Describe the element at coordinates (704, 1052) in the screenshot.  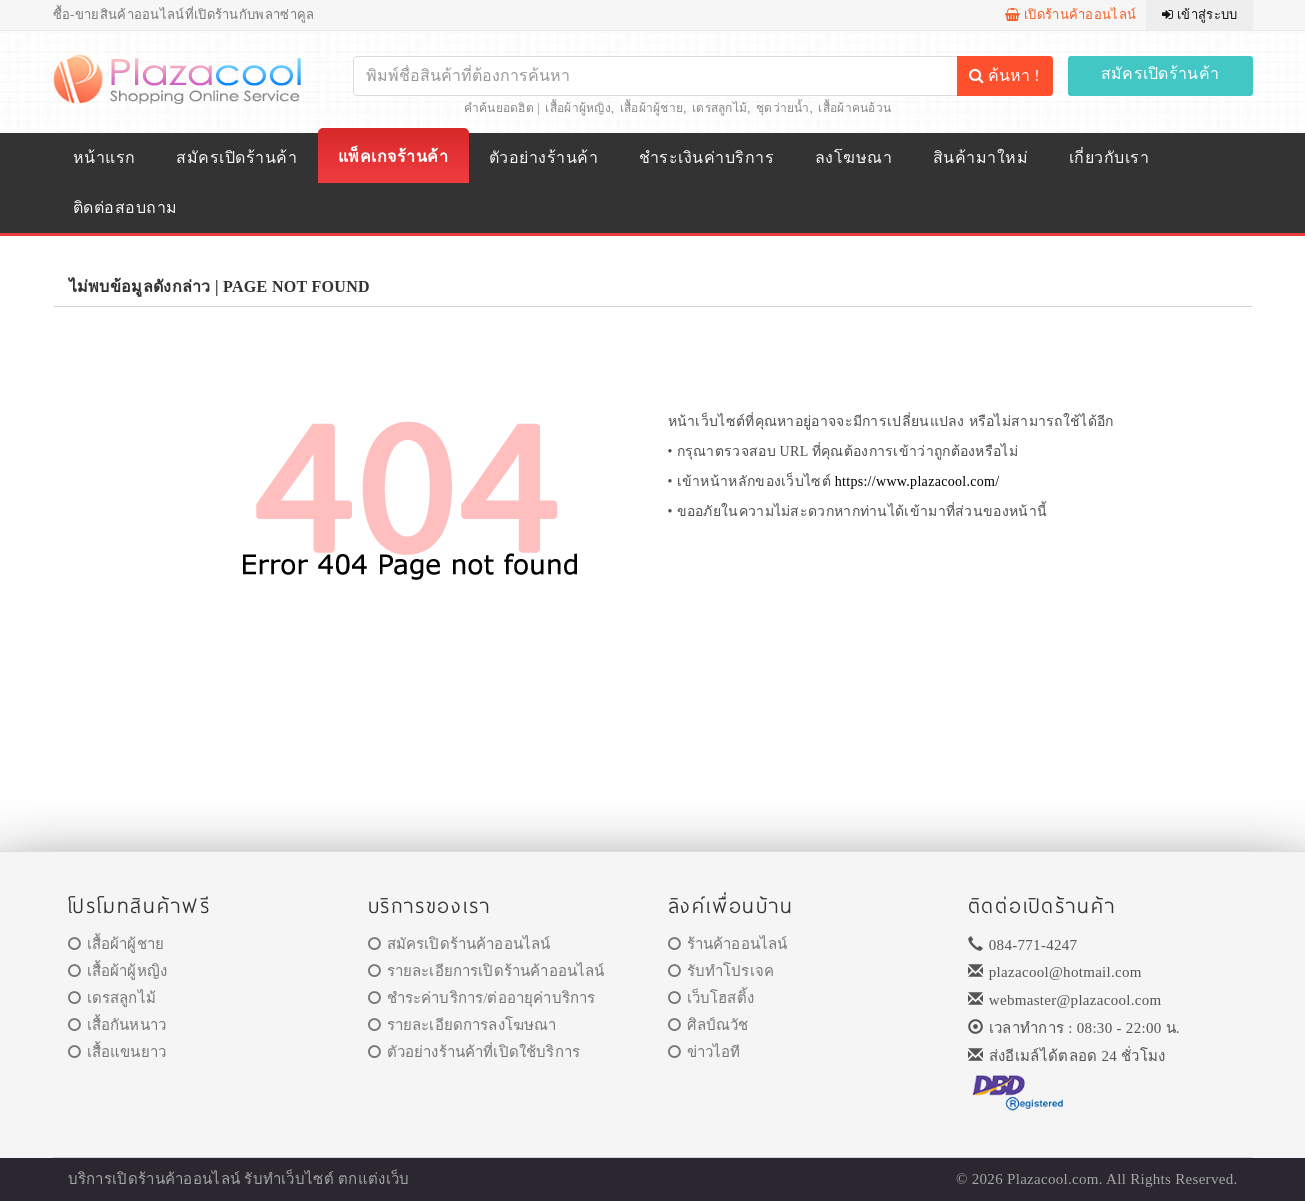
I see `ข่าวไอที` at that location.